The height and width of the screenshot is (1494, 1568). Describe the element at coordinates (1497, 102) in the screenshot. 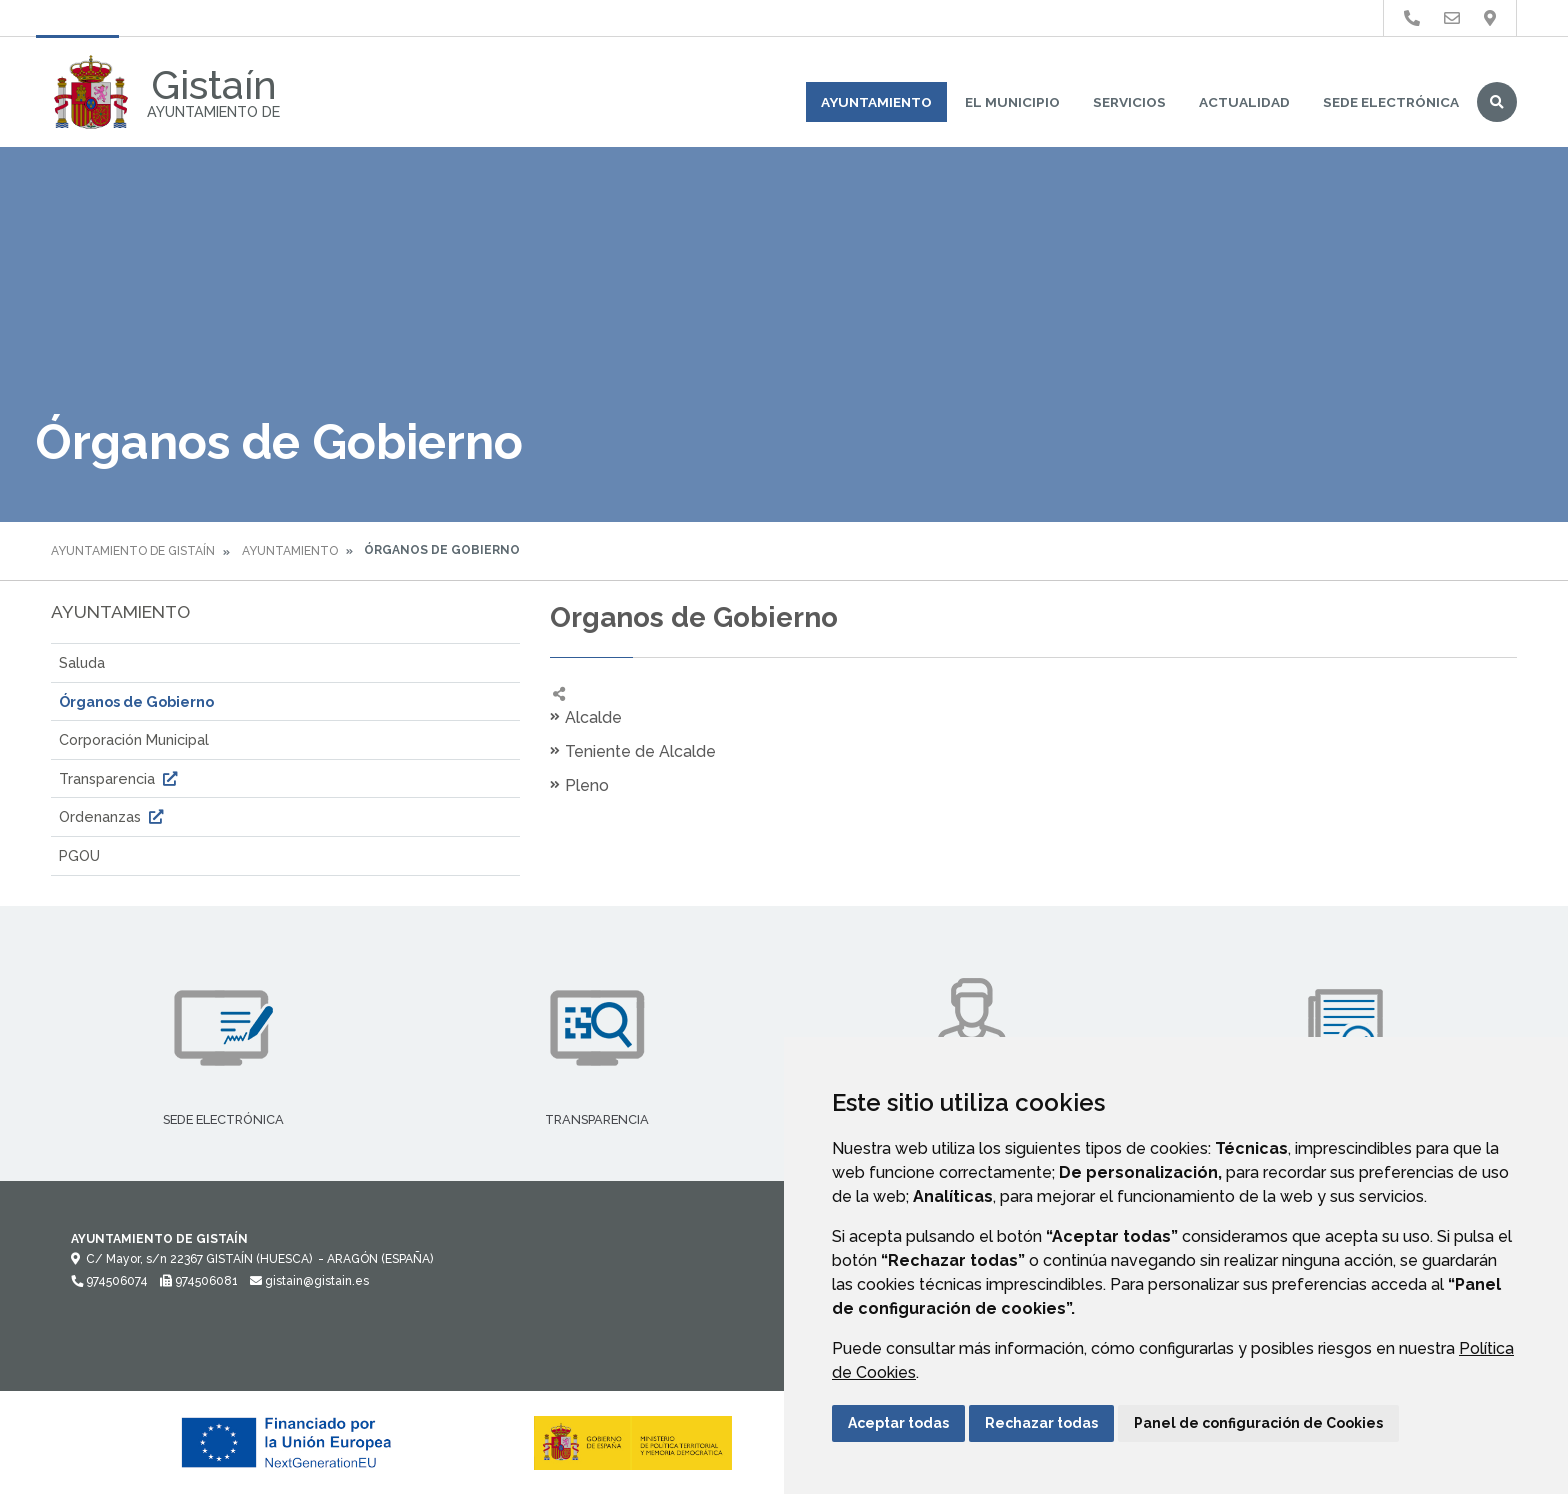

I see `Buscar` at that location.